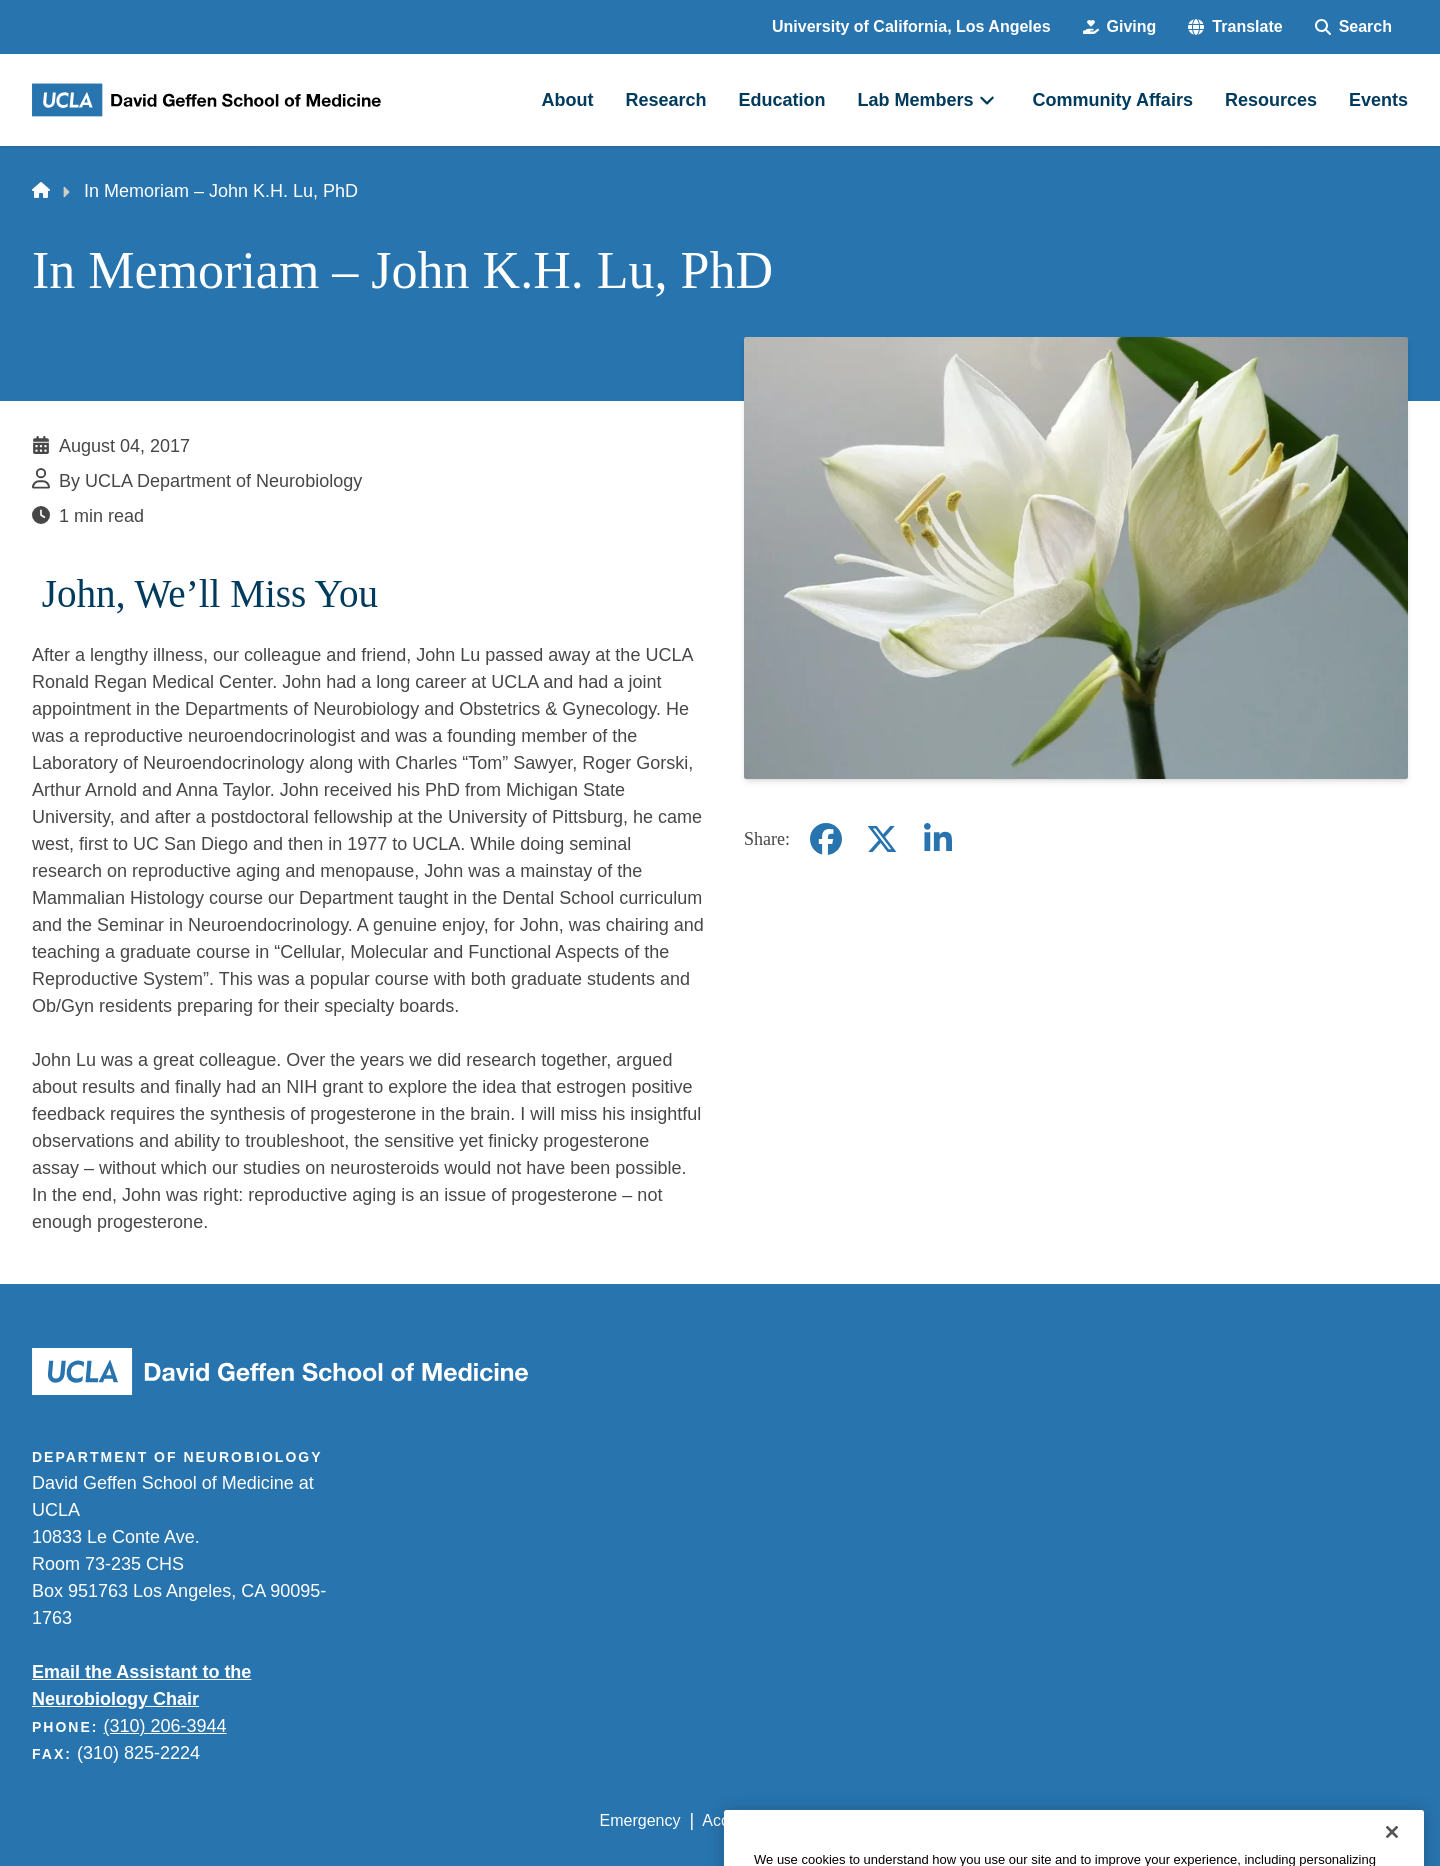 The height and width of the screenshot is (1866, 1440). I want to click on [button], so click(1235, 27).